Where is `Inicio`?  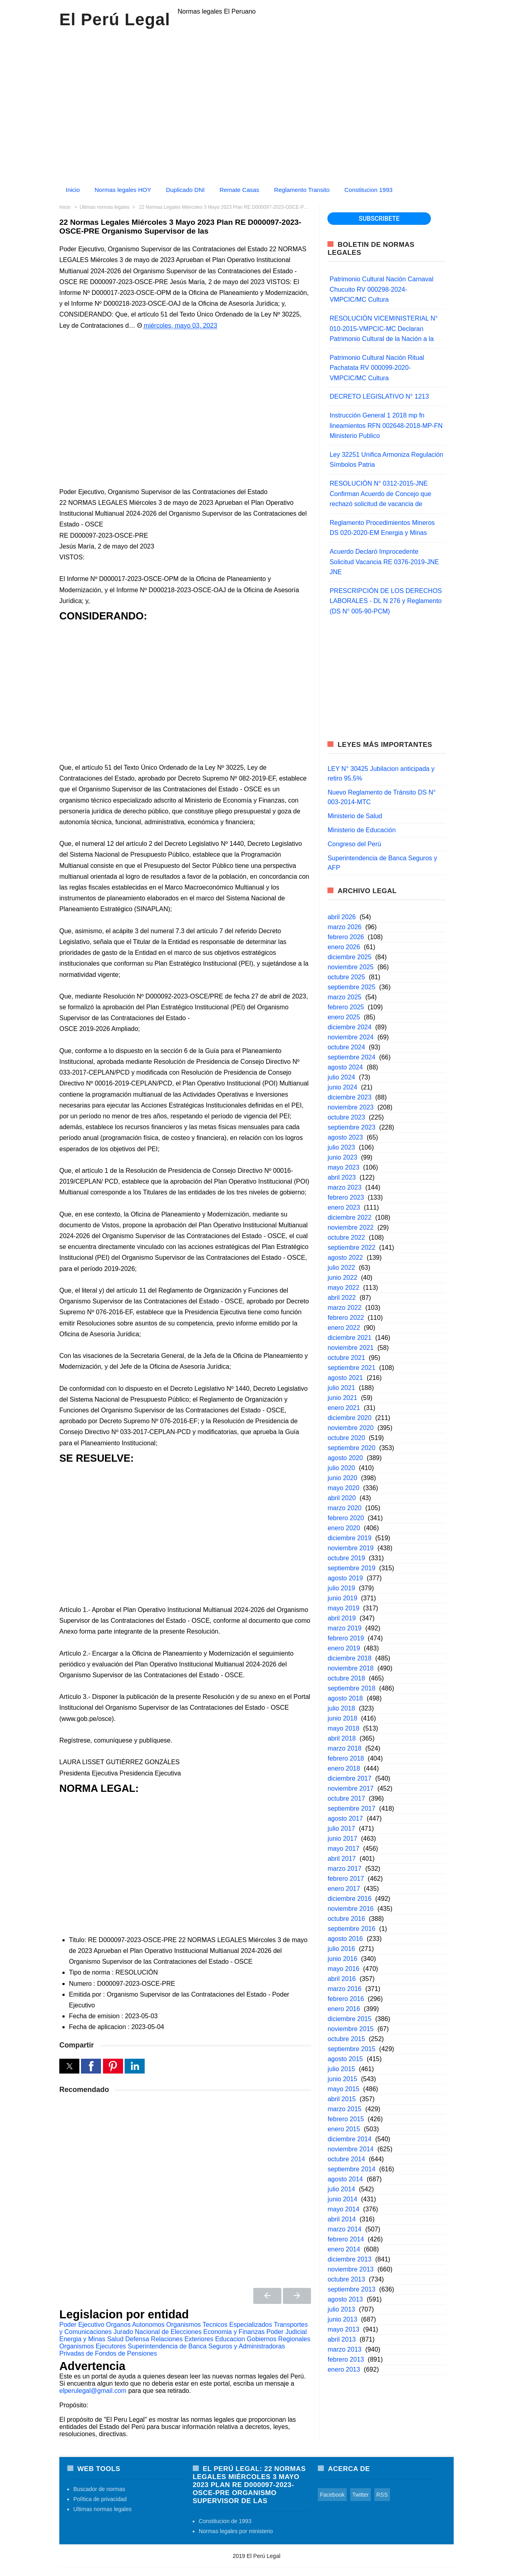
Inicio is located at coordinates (73, 189).